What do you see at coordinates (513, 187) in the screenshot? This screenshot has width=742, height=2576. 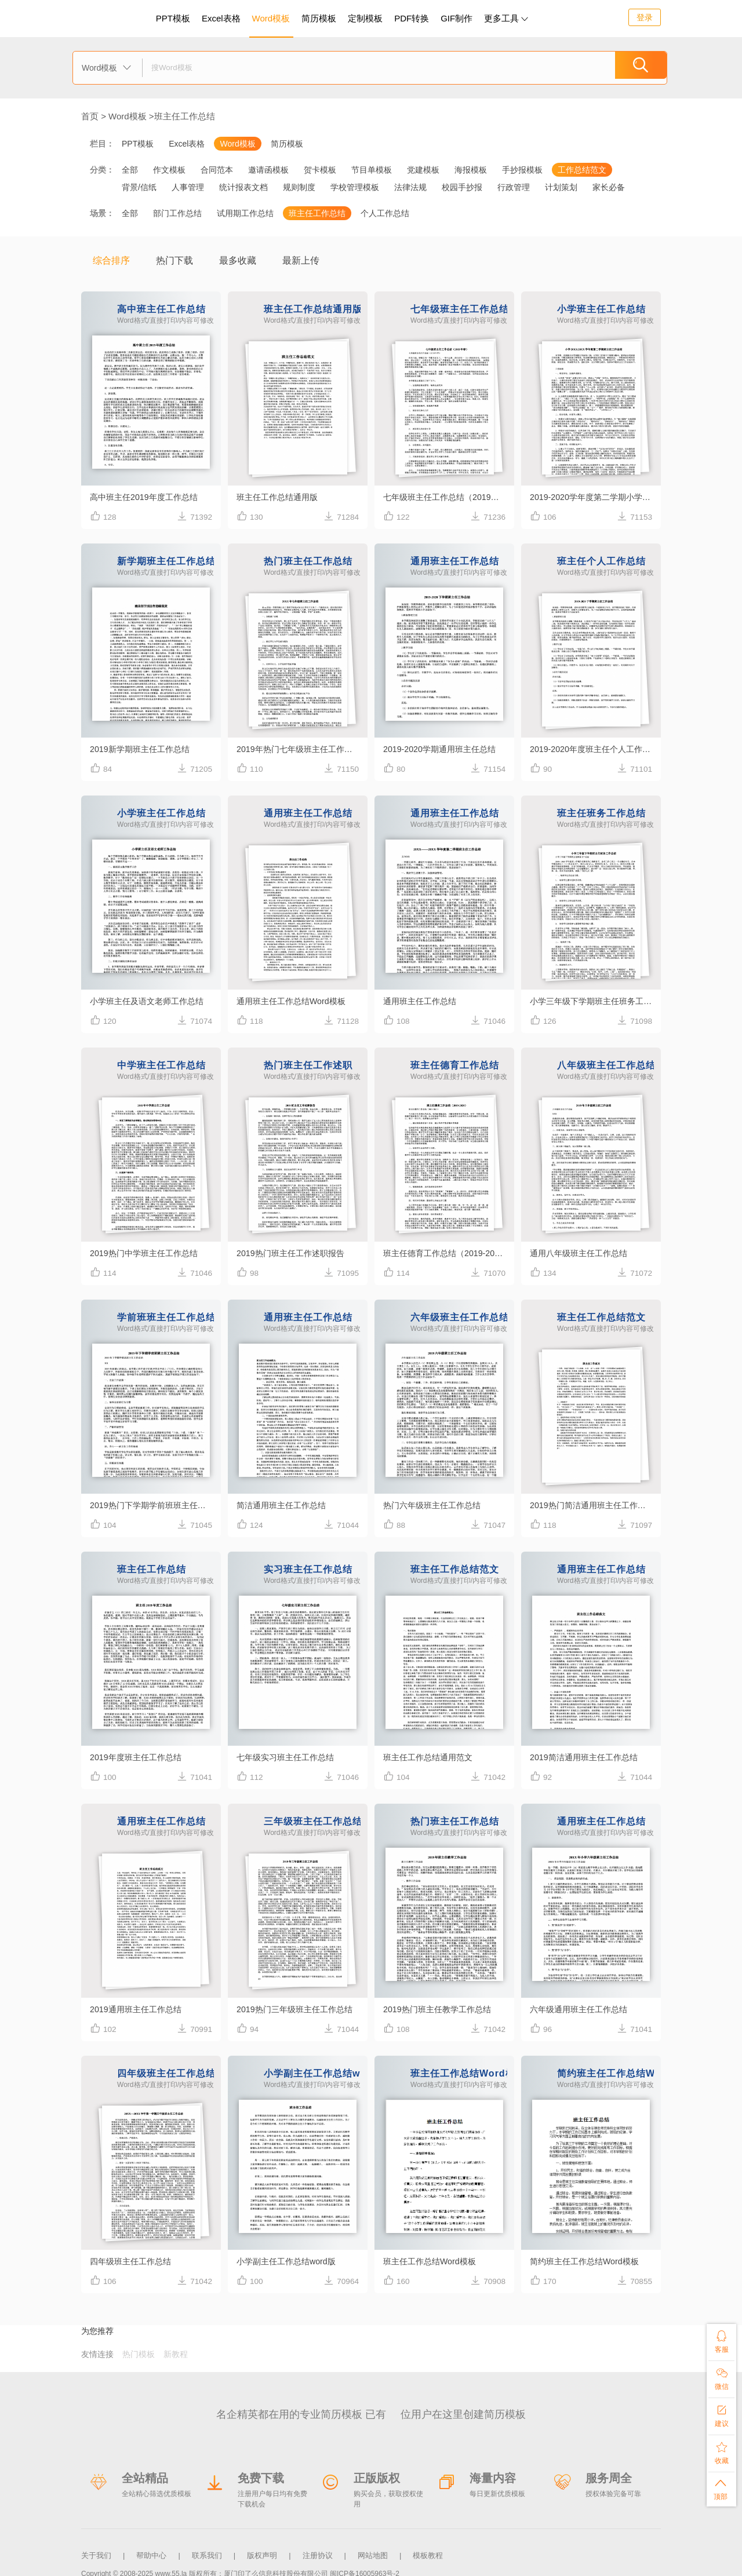 I see `行政管理` at bounding box center [513, 187].